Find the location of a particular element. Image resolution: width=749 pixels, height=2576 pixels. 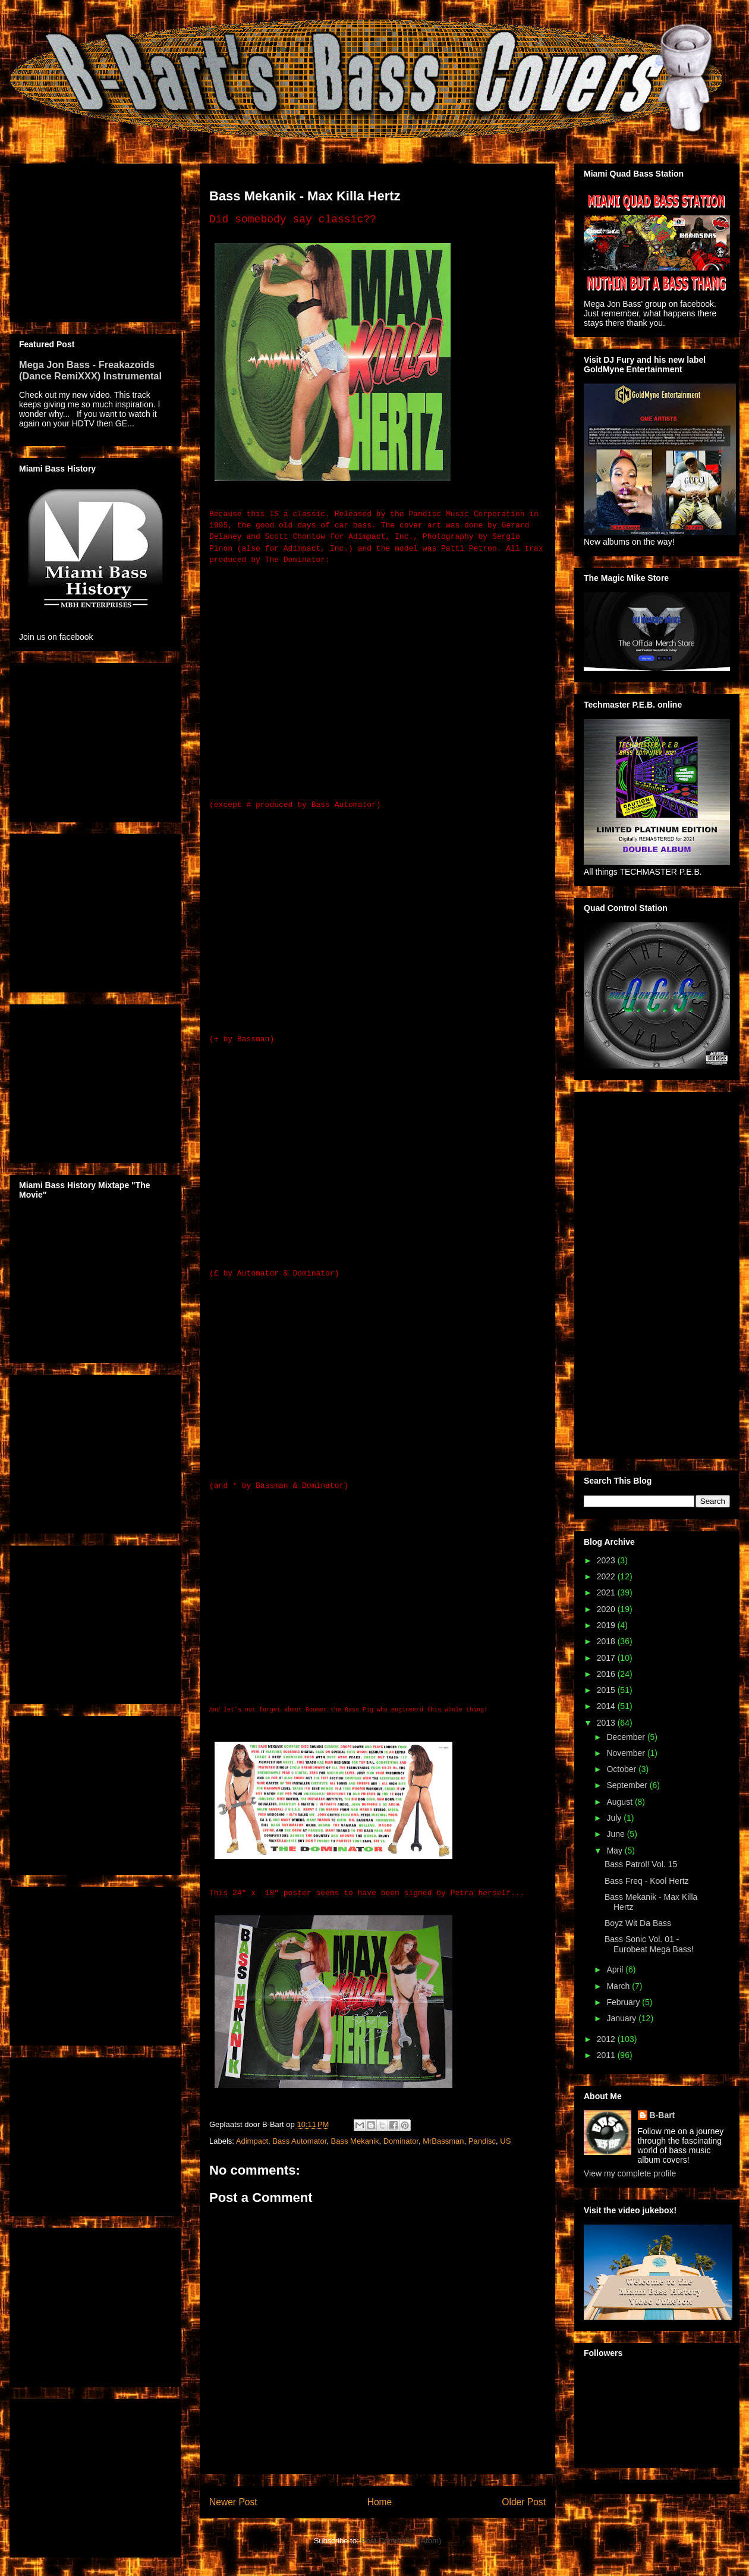

2018 is located at coordinates (607, 1641).